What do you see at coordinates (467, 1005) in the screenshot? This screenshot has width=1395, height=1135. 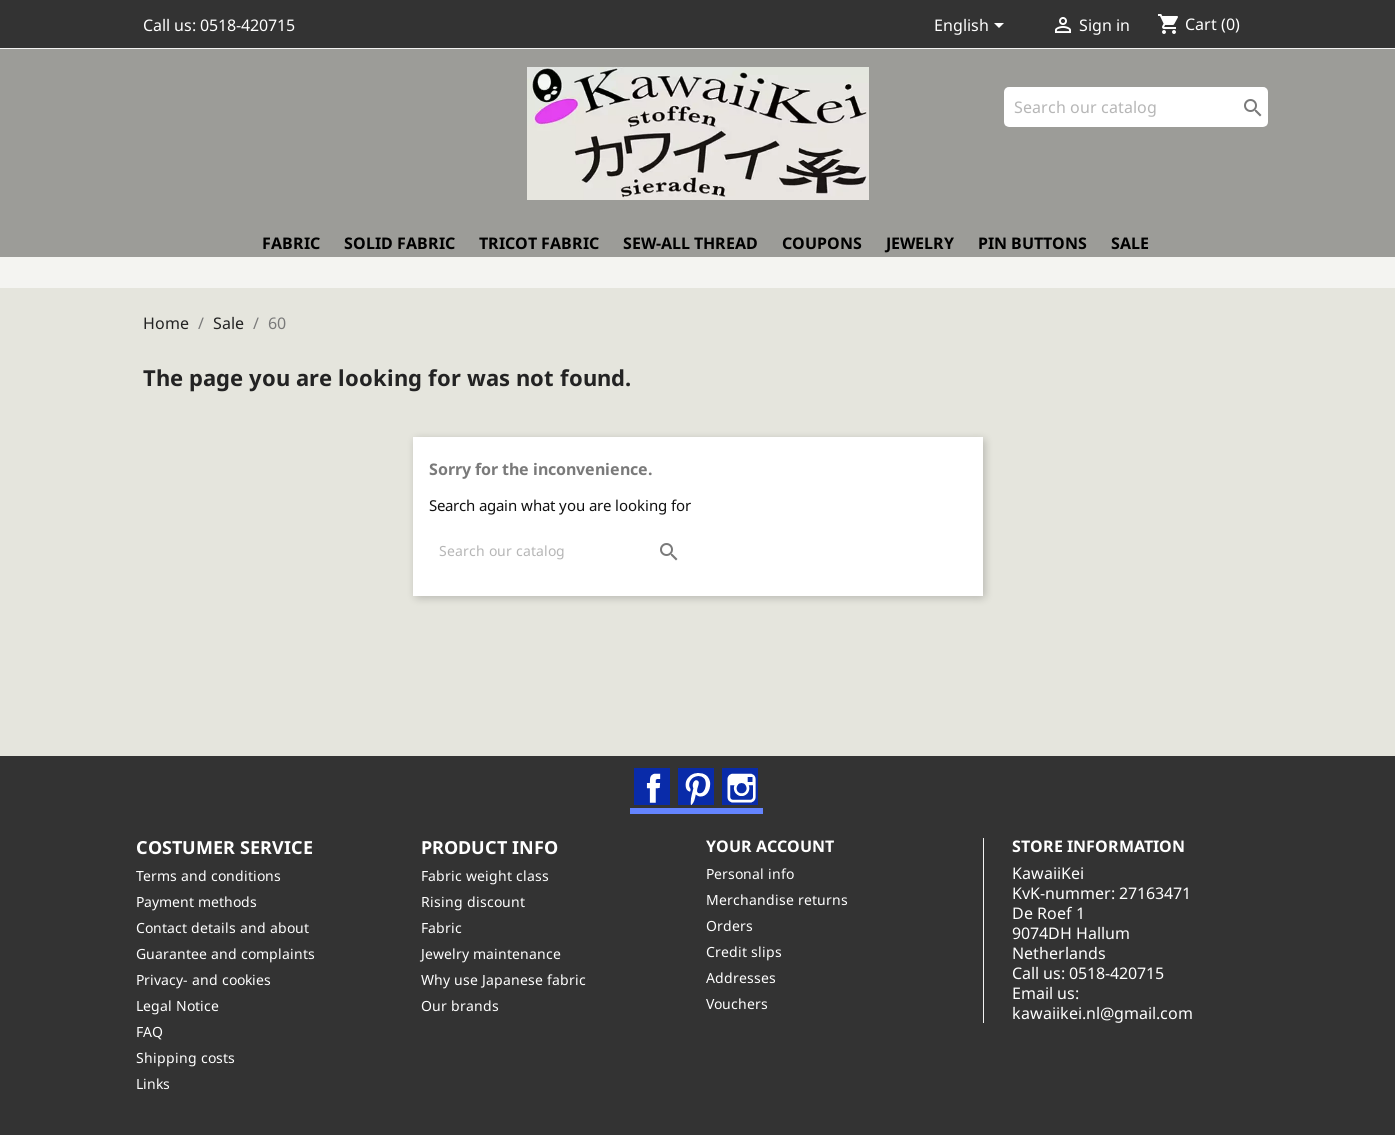 I see `Our brands` at bounding box center [467, 1005].